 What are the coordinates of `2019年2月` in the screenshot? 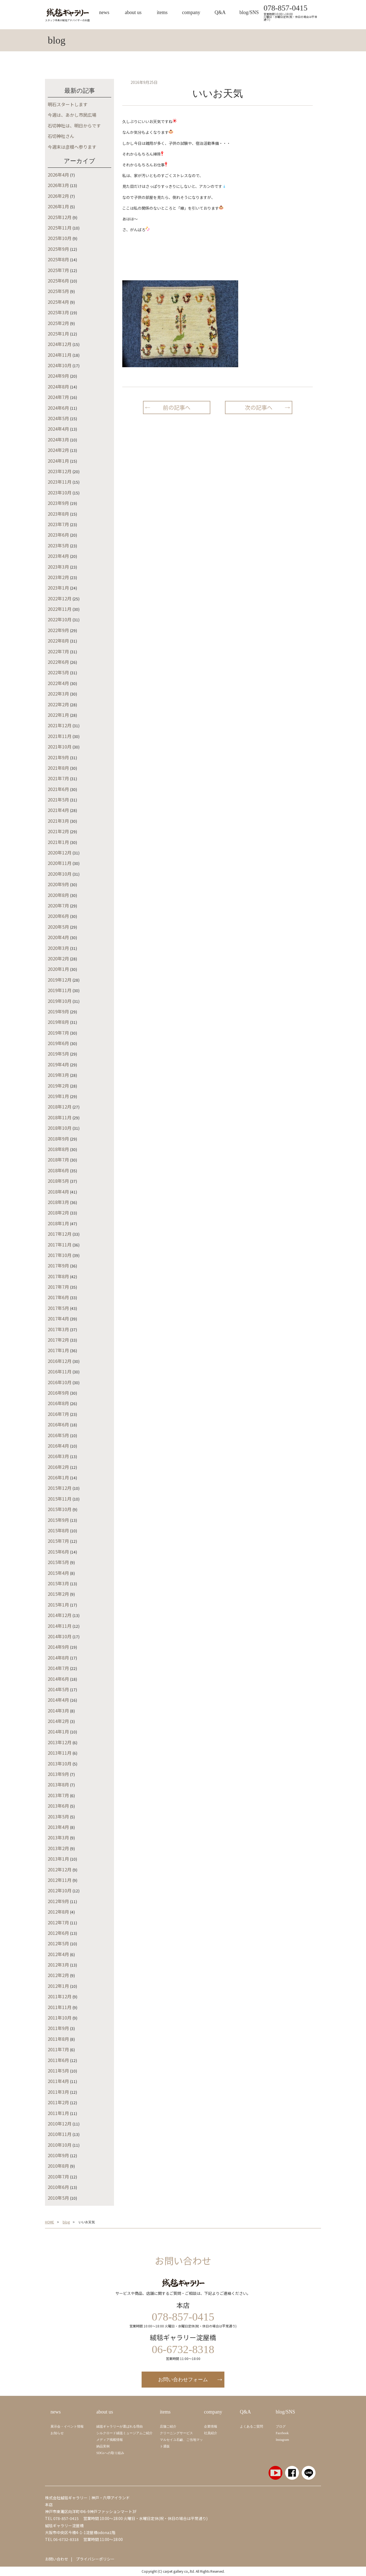 It's located at (58, 1085).